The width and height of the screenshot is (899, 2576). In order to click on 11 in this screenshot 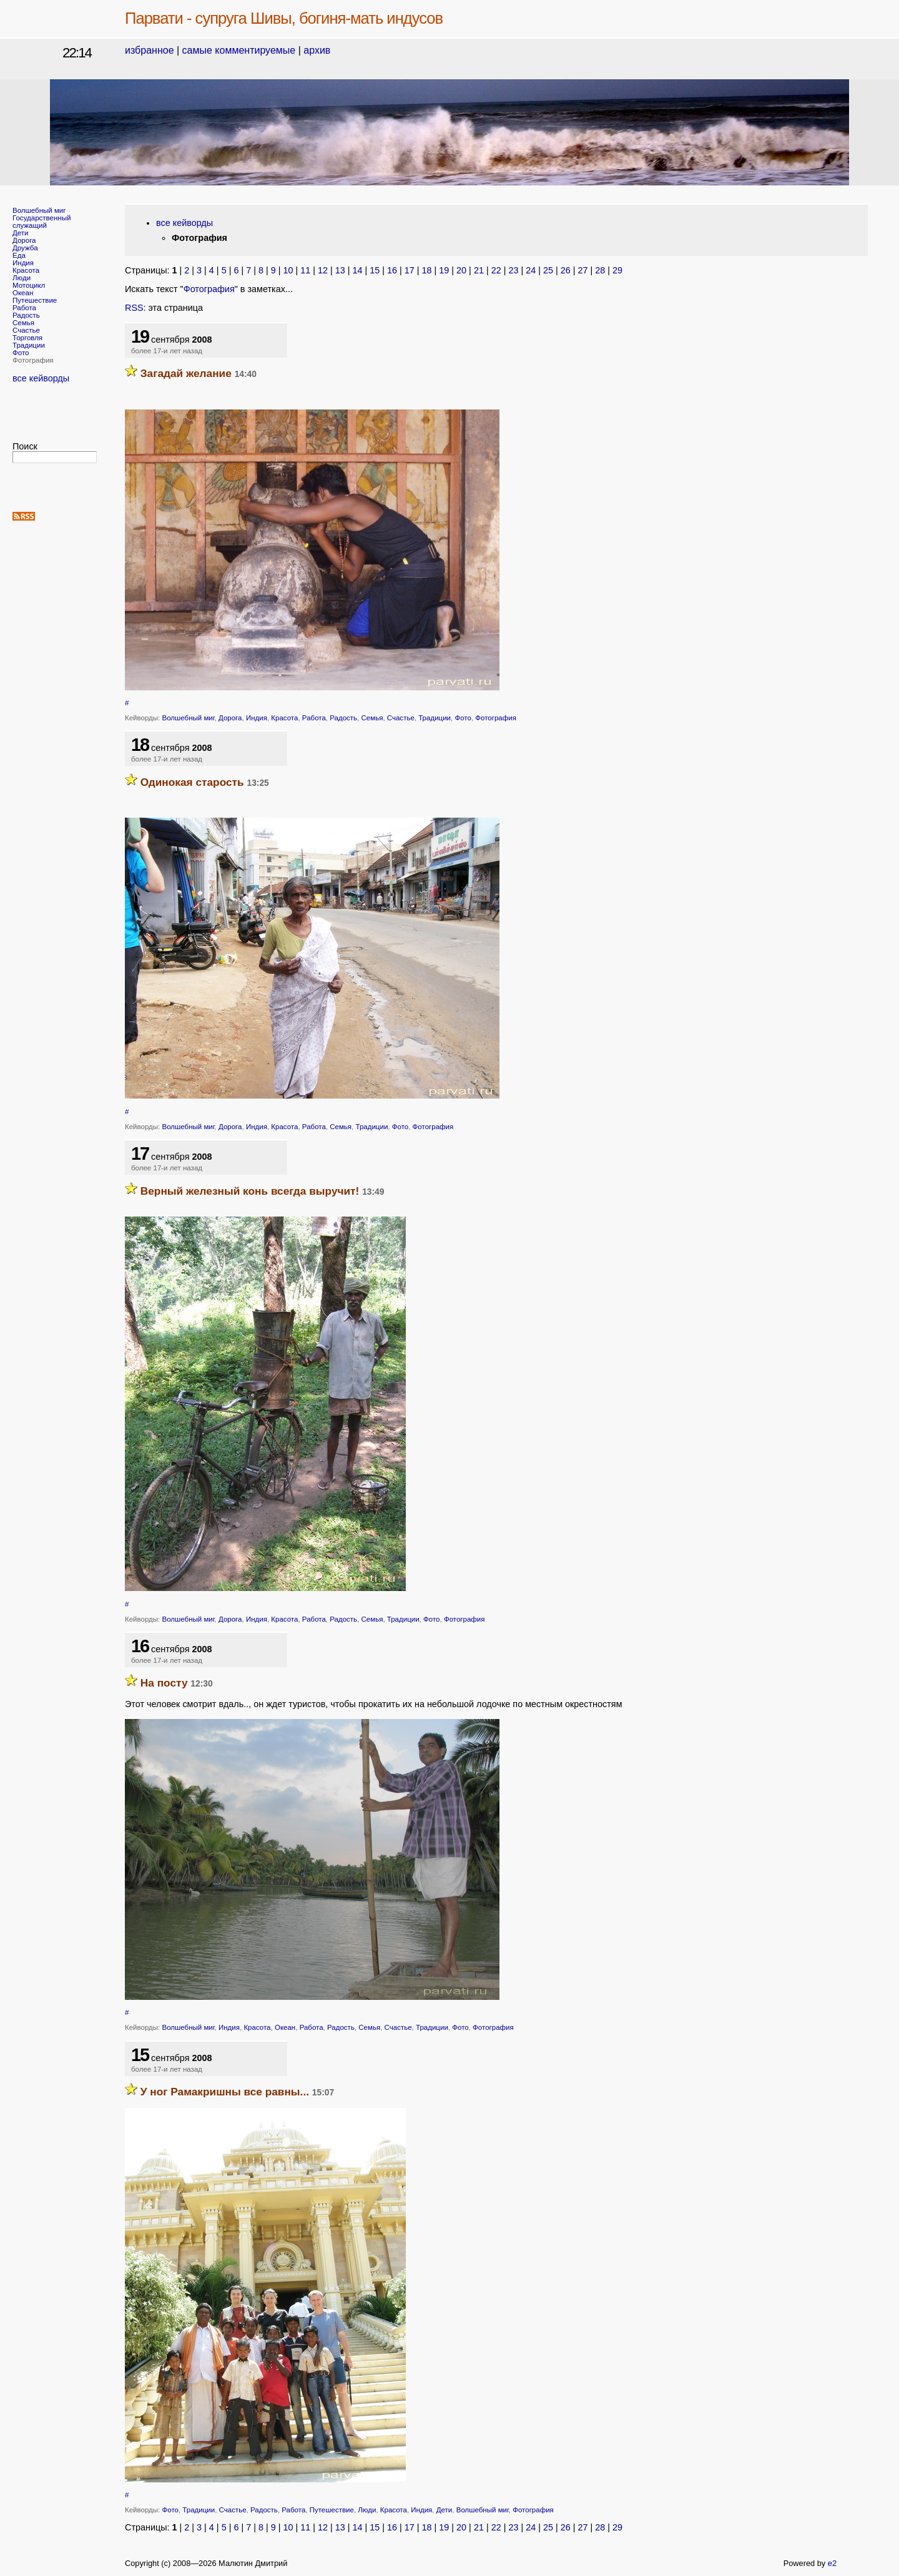, I will do `click(305, 270)`.